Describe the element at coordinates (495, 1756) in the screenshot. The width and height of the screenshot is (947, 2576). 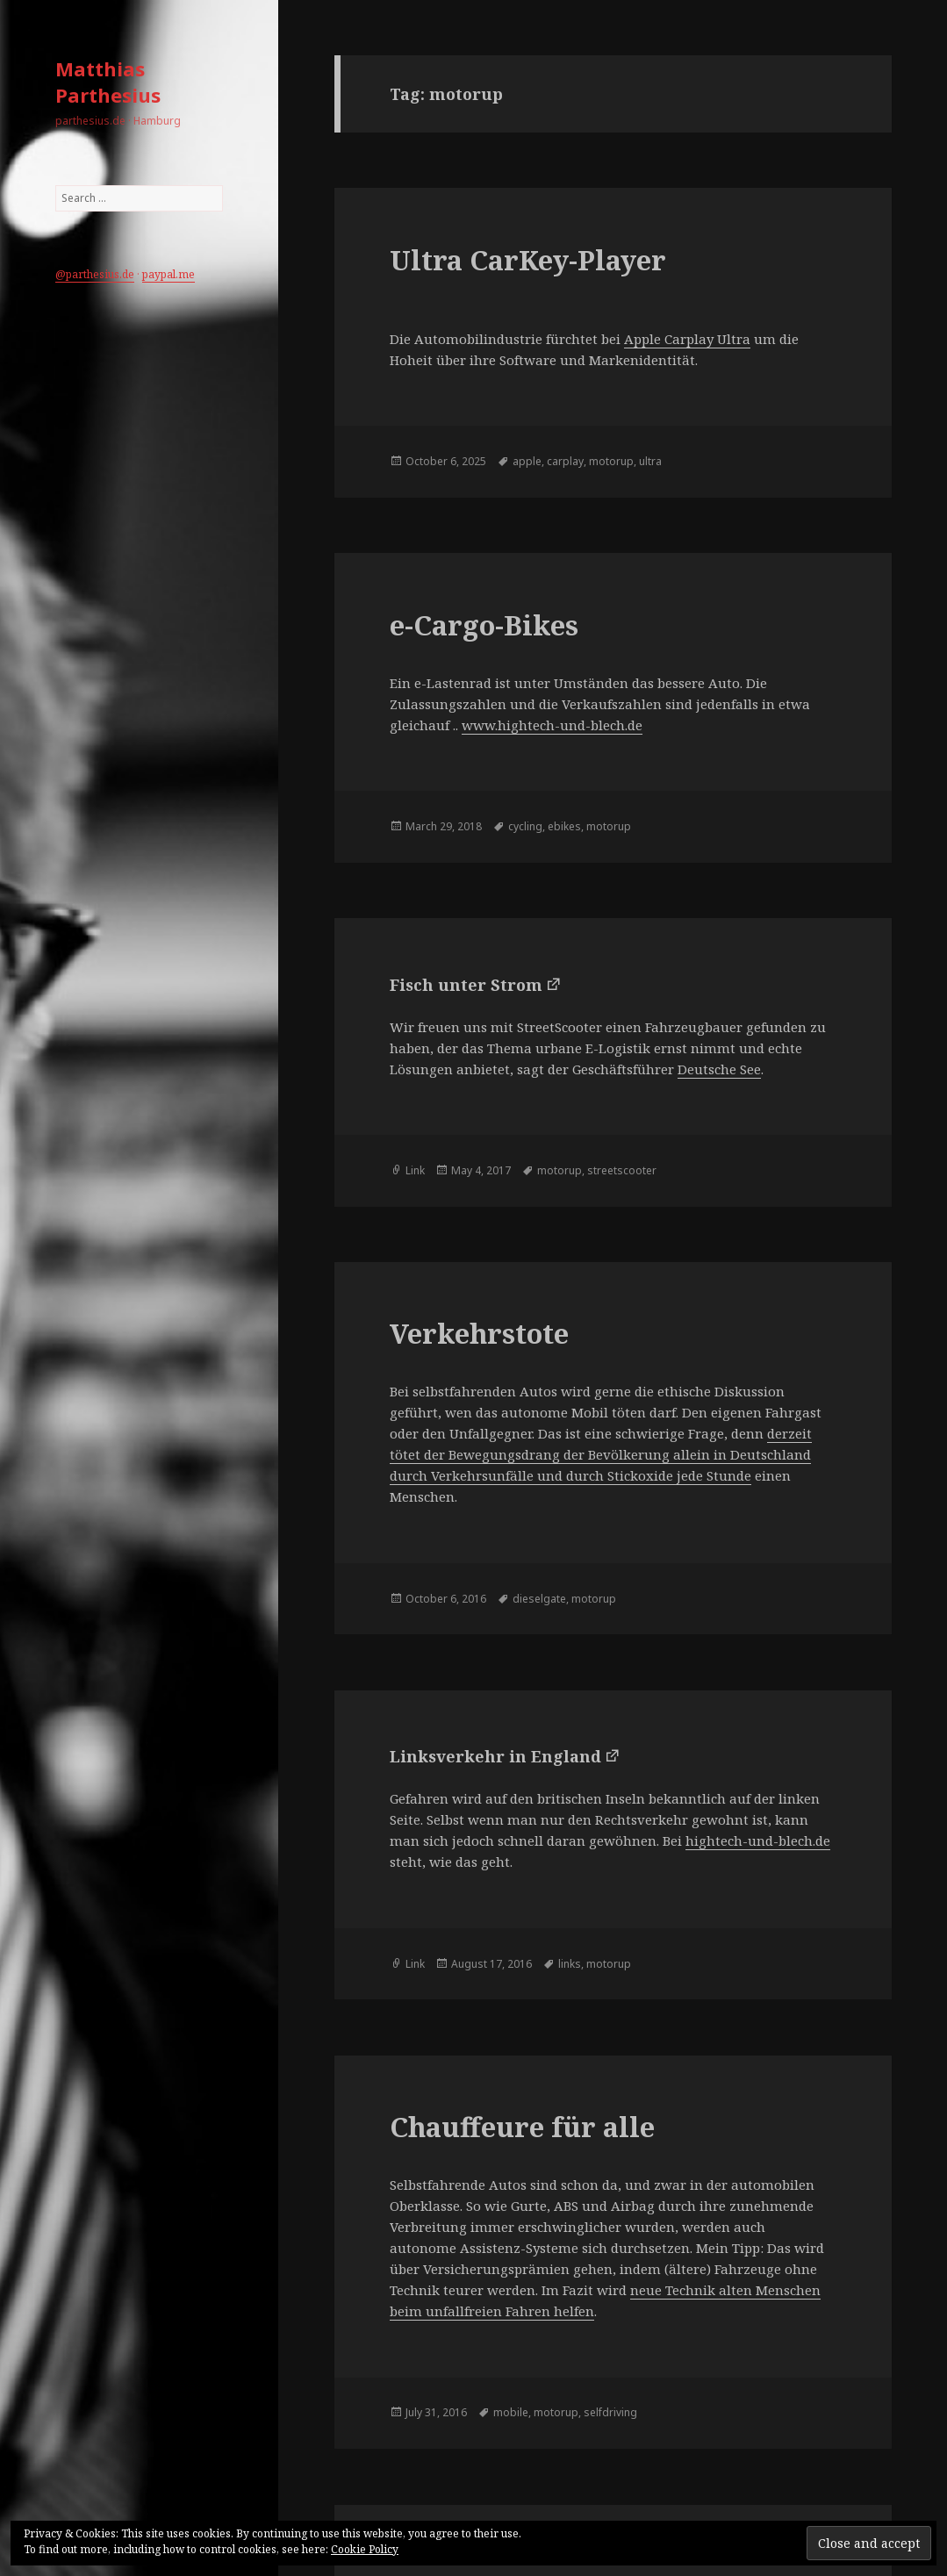
I see `Linksverkehr in England` at that location.